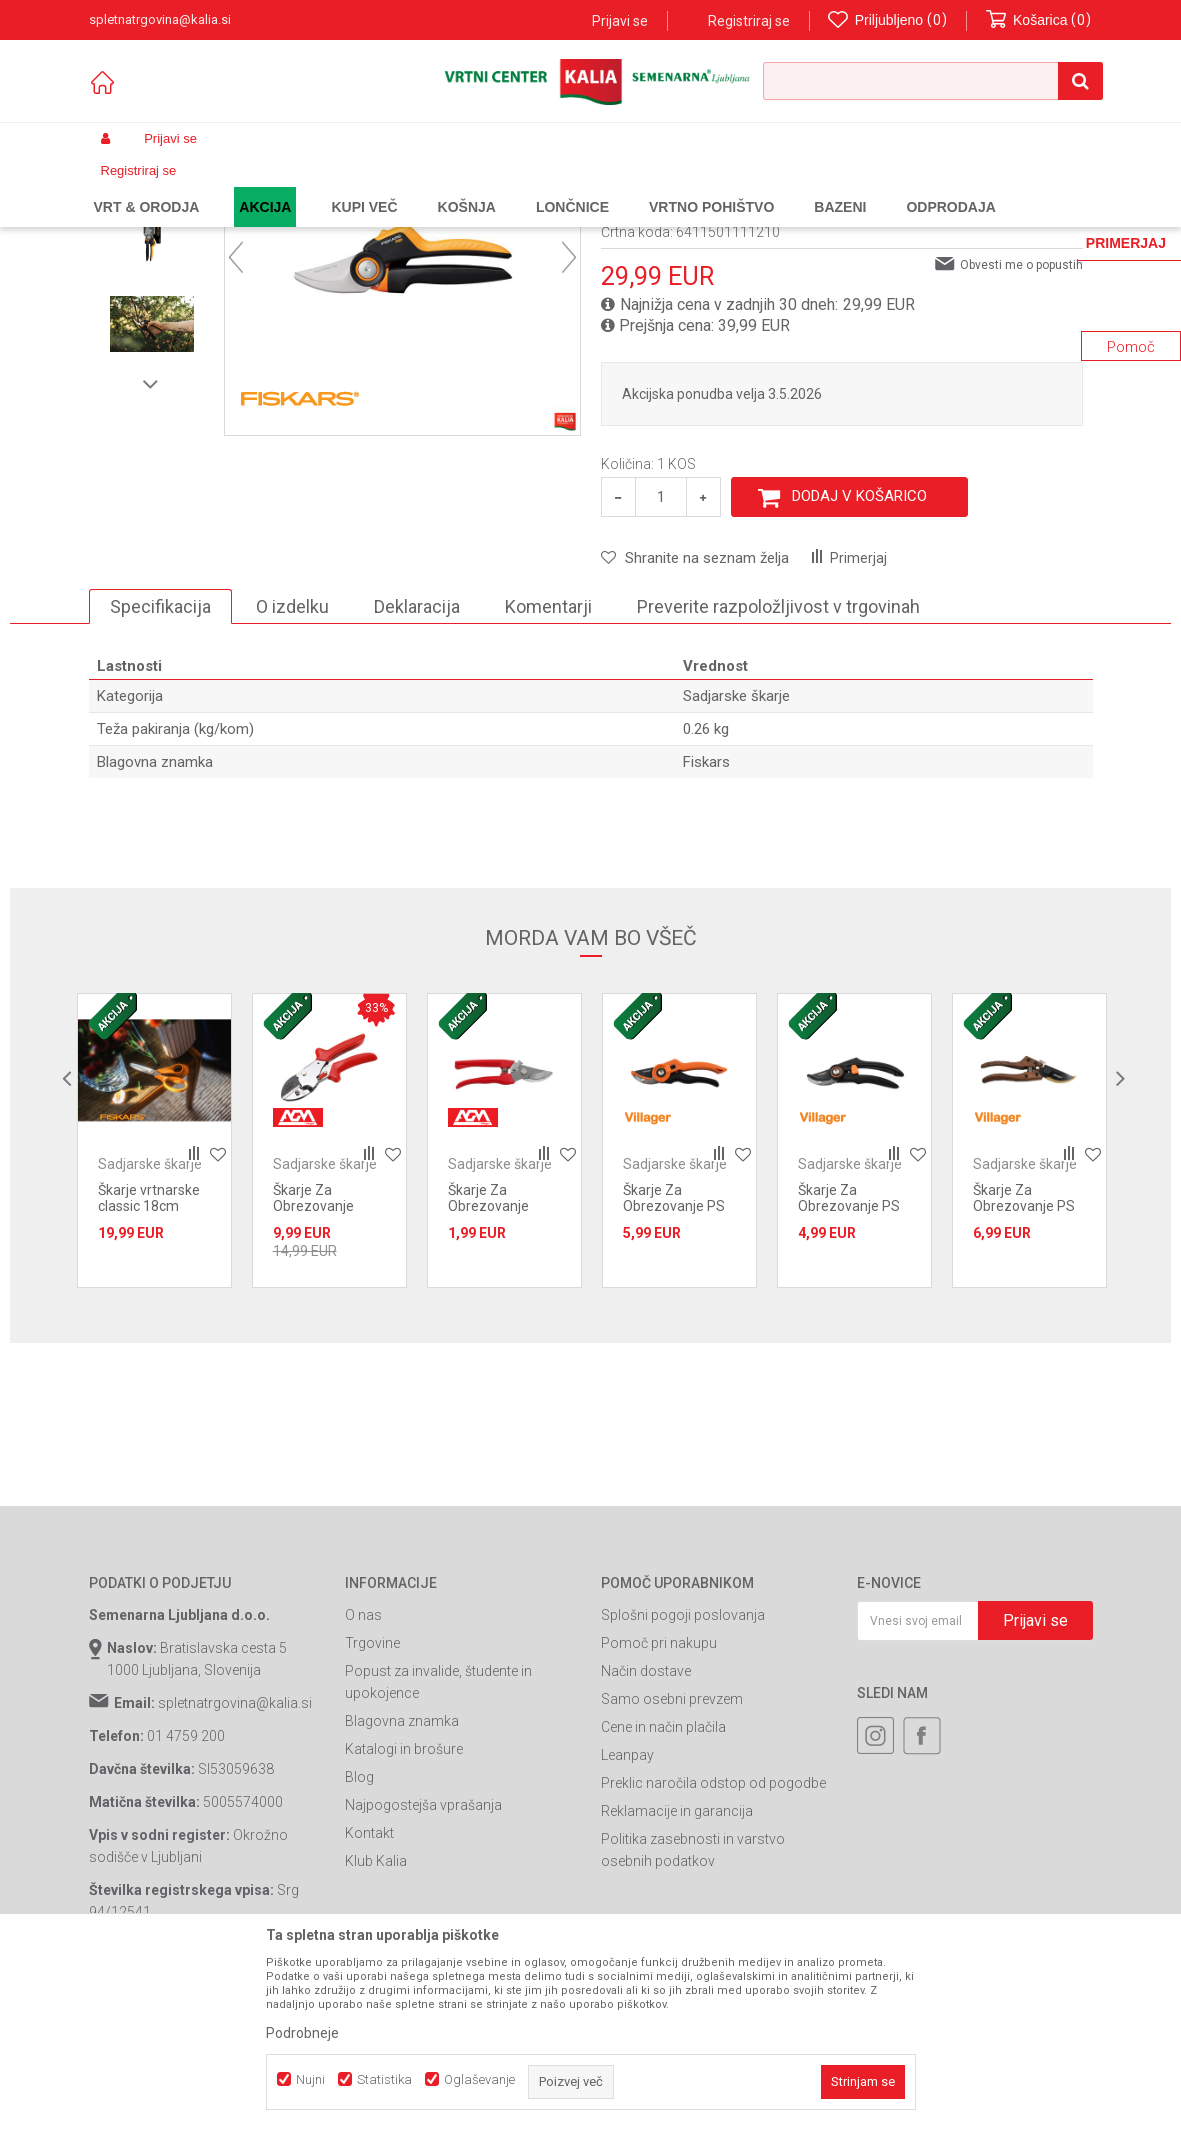 This screenshot has height=2132, width=1181. Describe the element at coordinates (372, 1806) in the screenshot. I see `Trgovine` at that location.